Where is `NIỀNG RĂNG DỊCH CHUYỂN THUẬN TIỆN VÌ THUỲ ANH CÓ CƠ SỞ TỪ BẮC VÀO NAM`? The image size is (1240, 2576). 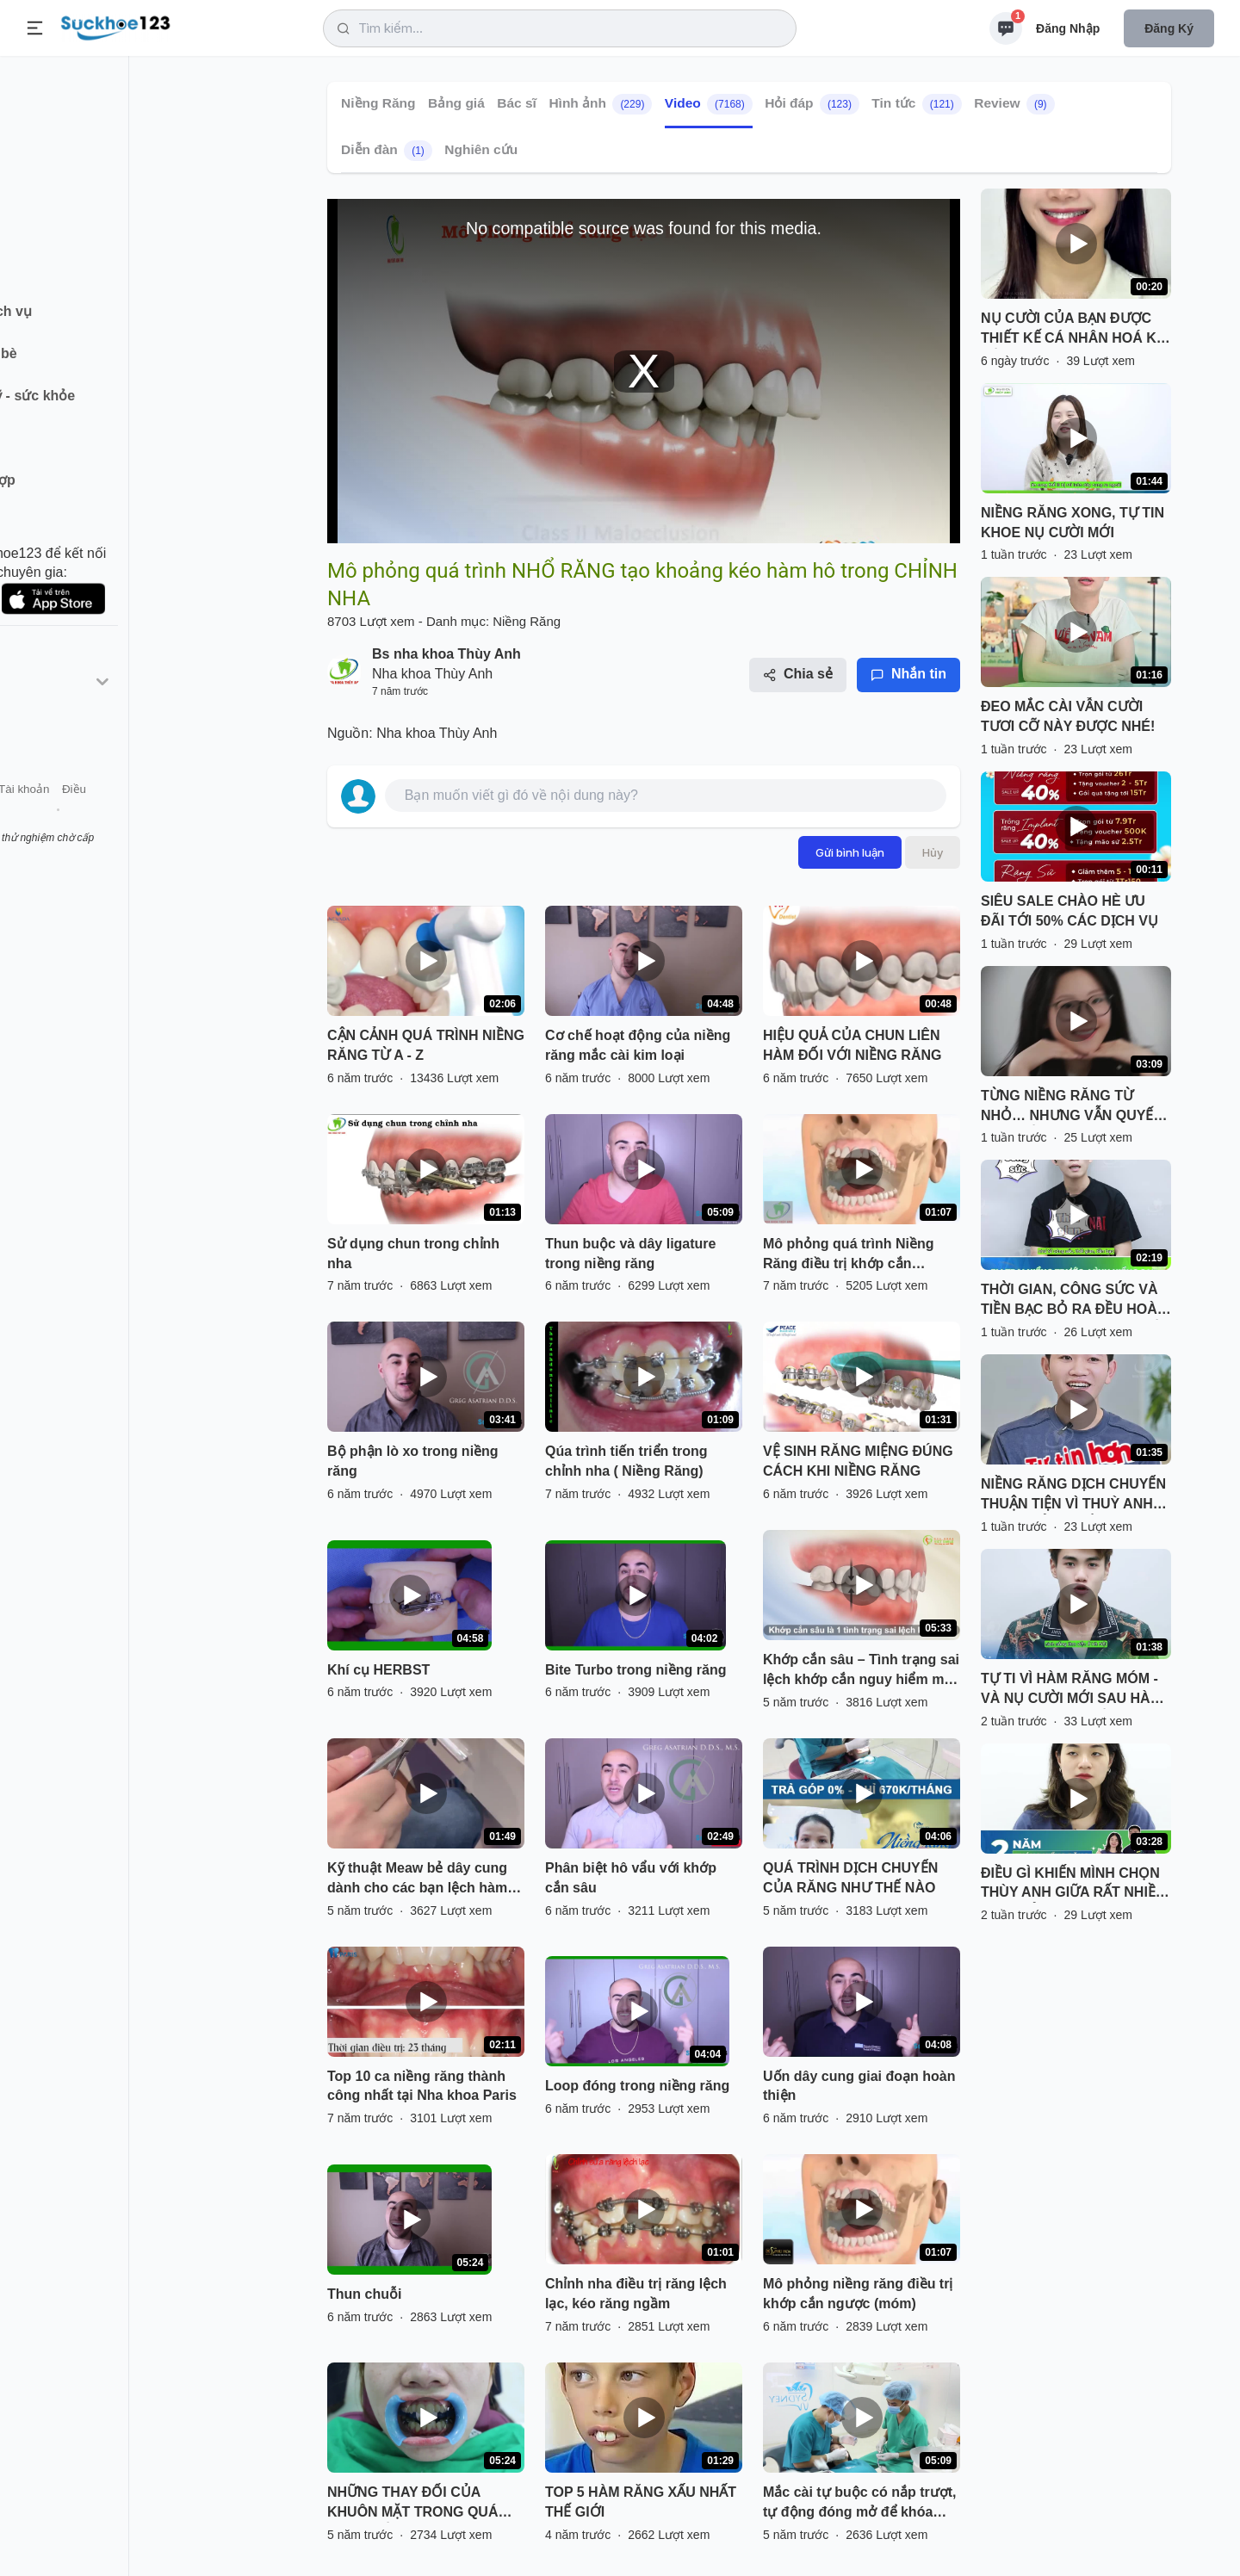
NIỀNG RĂNG DỊCH CHUYỂN THUẬN TIỆN VÌ THUỲ ANH CÓ CƠ SỞ TỪ BẮC VÀO NAM is located at coordinates (1073, 1495).